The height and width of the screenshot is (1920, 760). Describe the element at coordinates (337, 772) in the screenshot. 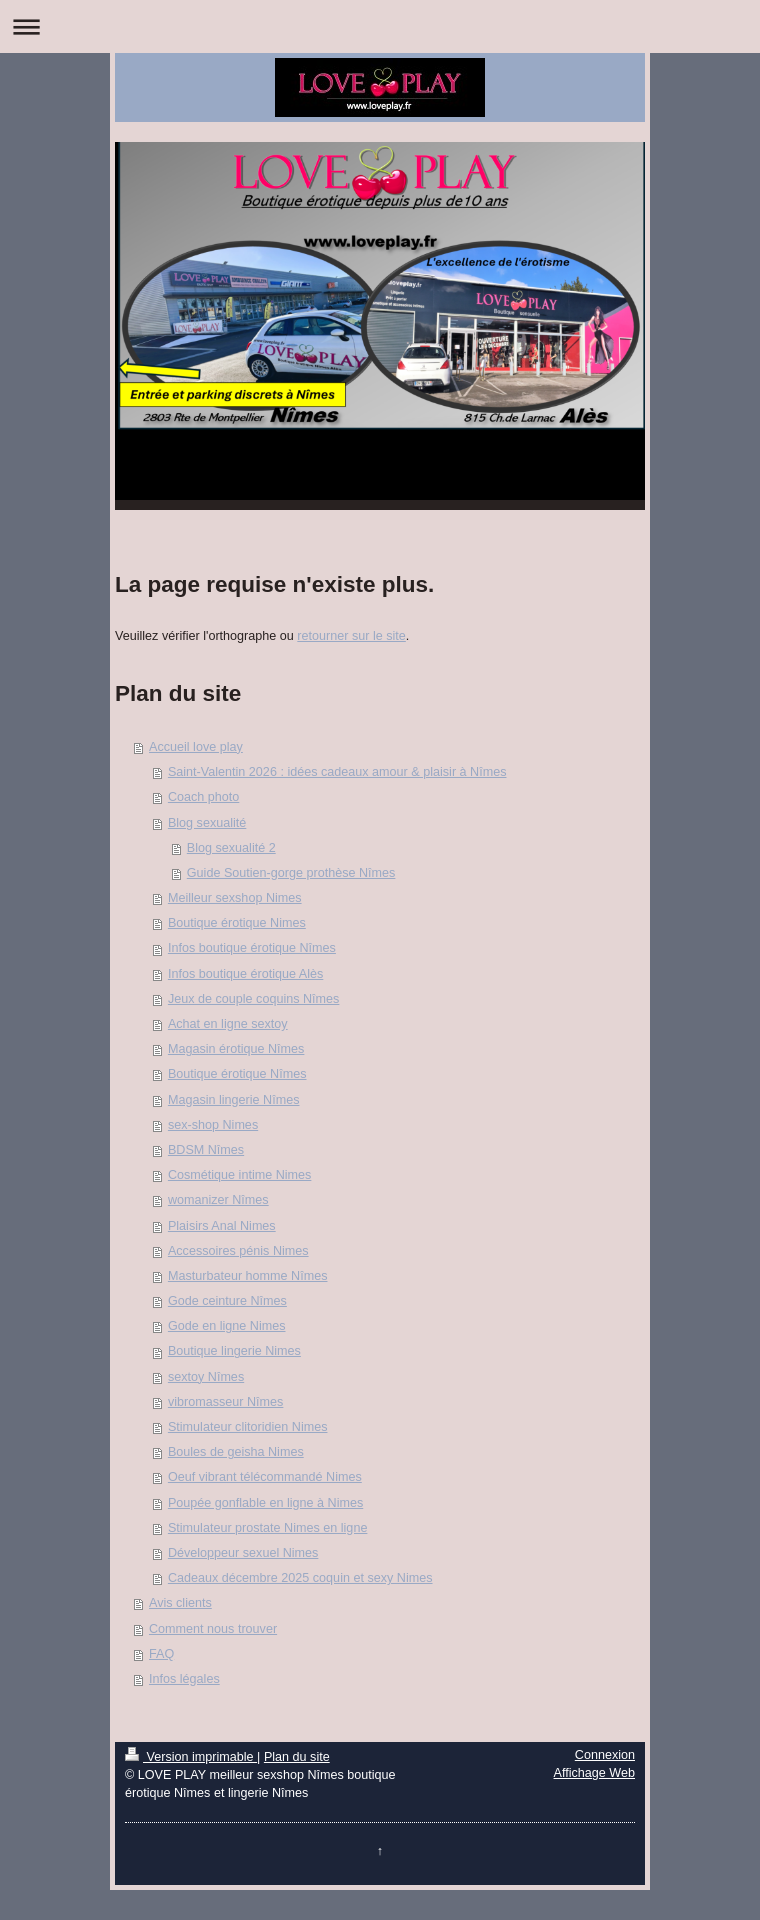

I see `Saint-Valentin 2026 : idées cadeaux amour & plaisir à Nîmes` at that location.